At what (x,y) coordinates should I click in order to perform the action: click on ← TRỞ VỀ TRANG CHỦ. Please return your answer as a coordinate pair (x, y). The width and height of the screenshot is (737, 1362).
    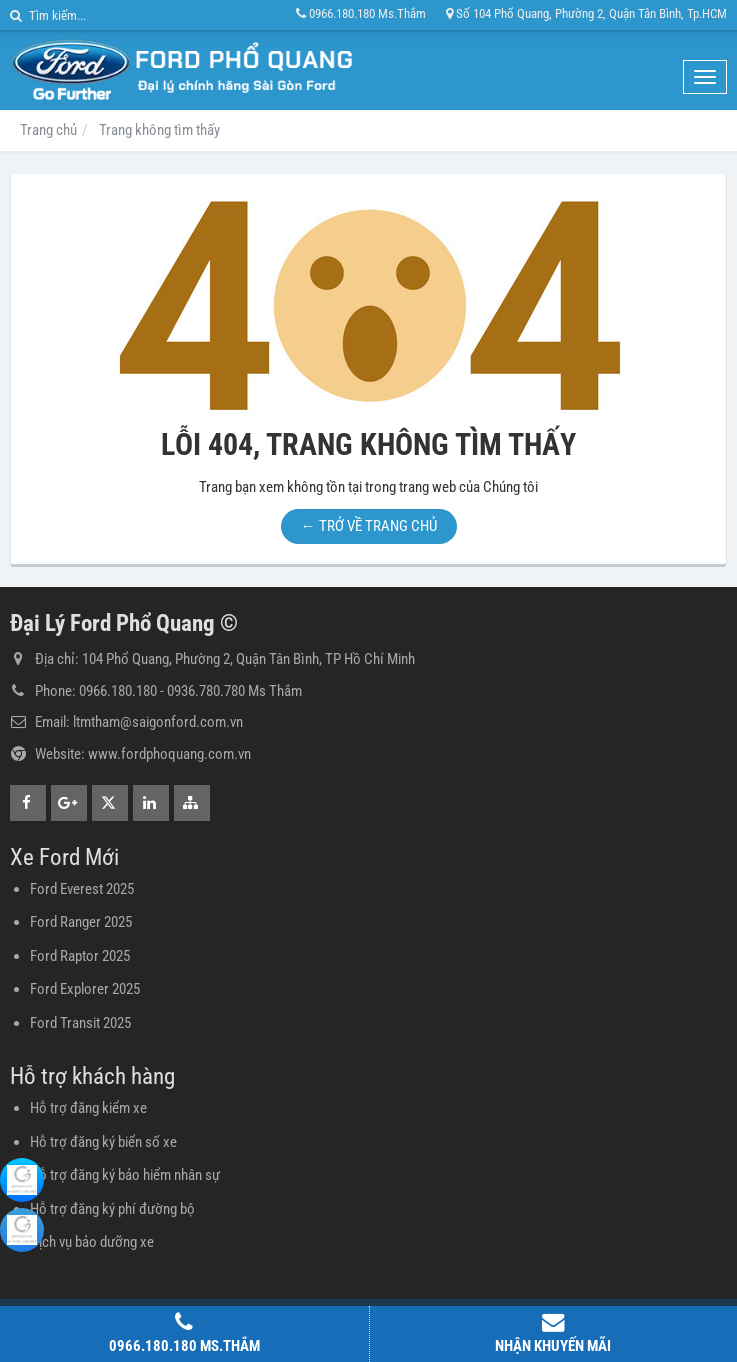
    Looking at the image, I should click on (369, 526).